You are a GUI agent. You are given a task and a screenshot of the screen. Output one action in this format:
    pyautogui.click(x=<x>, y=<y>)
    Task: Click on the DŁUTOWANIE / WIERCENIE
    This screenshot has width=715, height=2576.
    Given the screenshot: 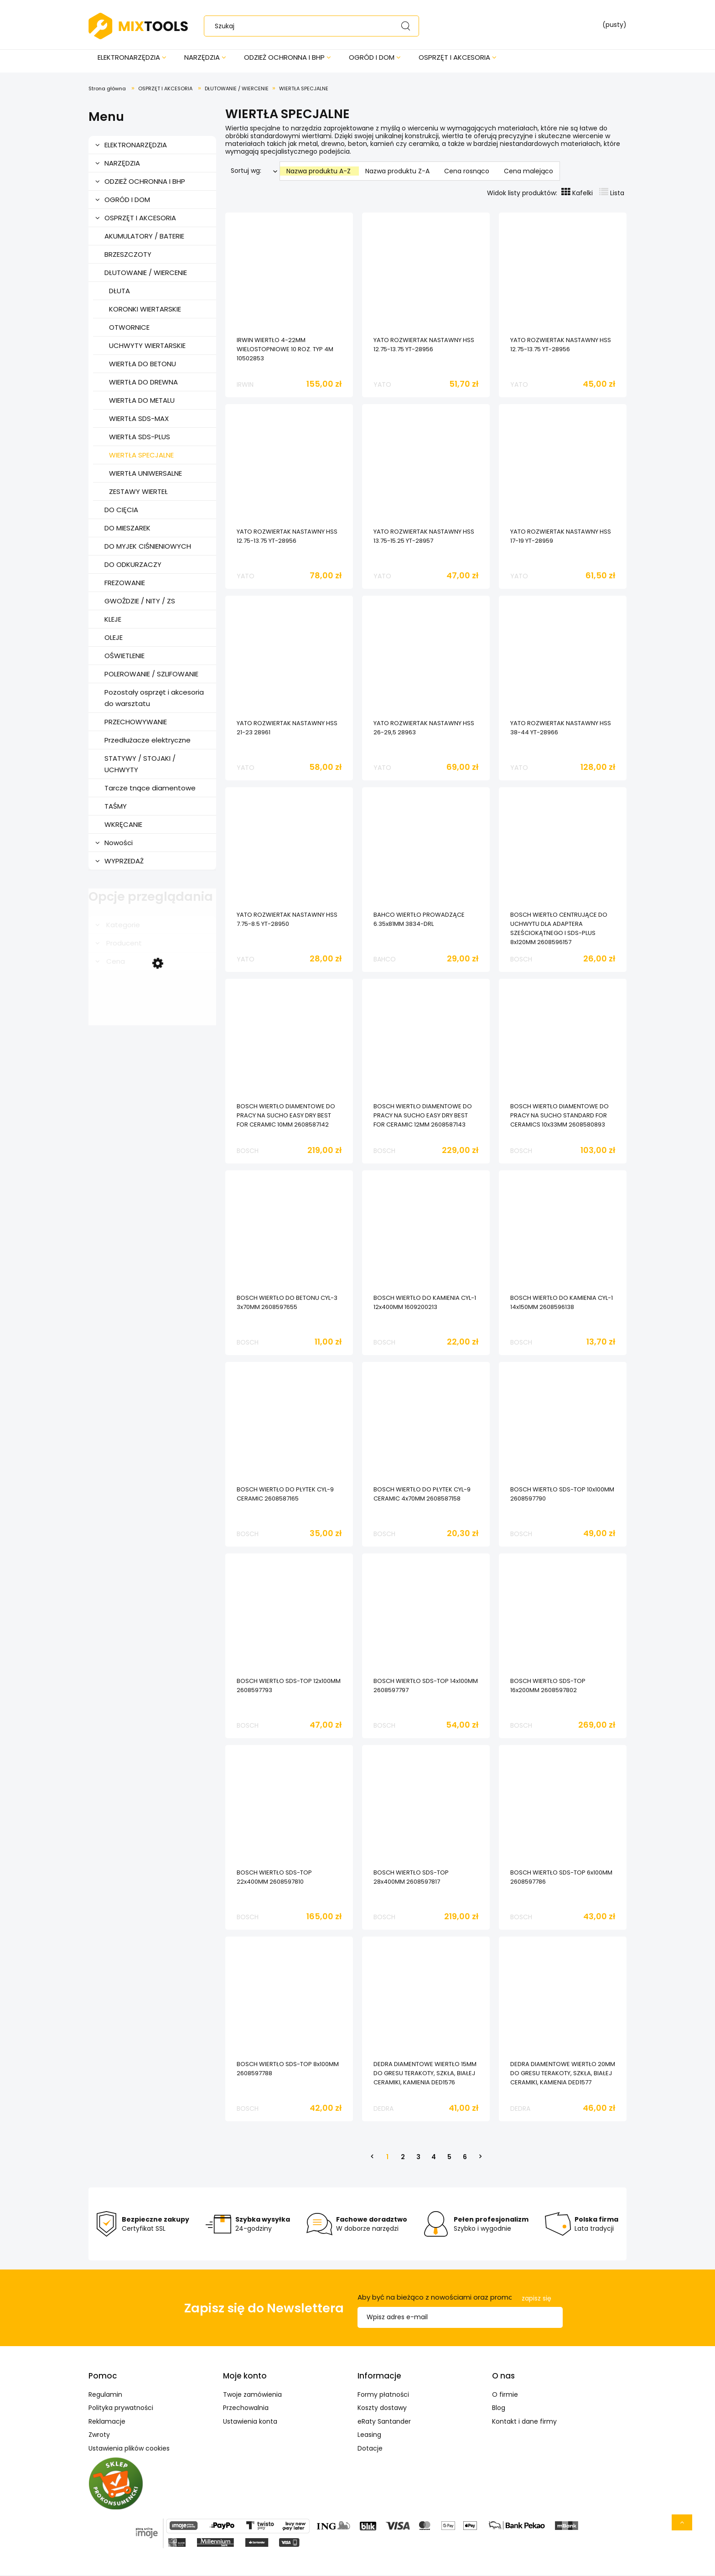 What is the action you would take?
    pyautogui.click(x=145, y=273)
    